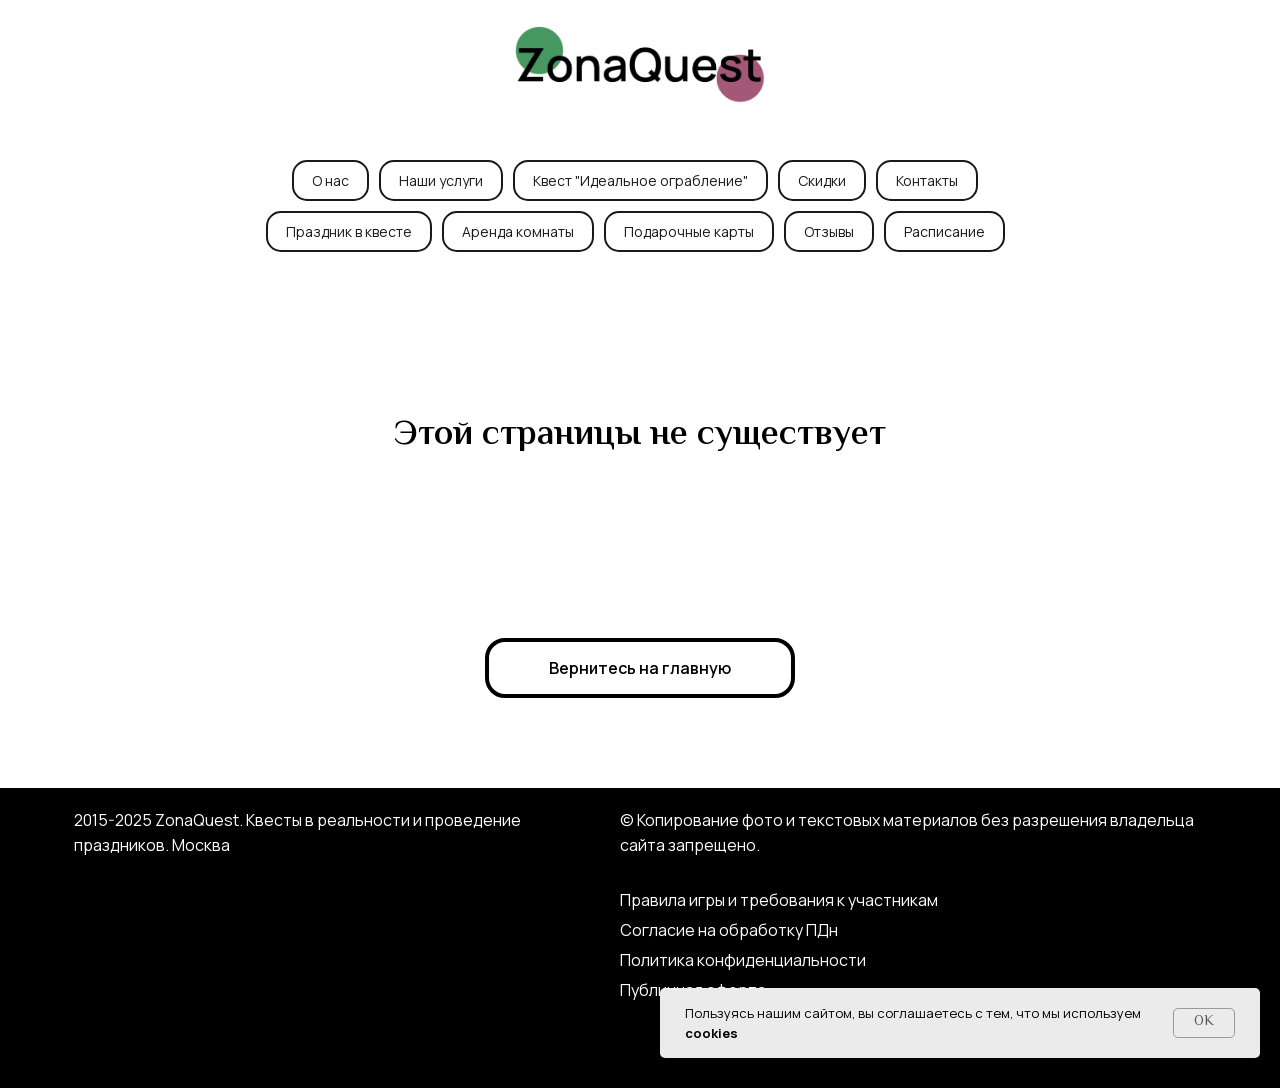 The image size is (1280, 1088). I want to click on Скидки, so click(822, 180).